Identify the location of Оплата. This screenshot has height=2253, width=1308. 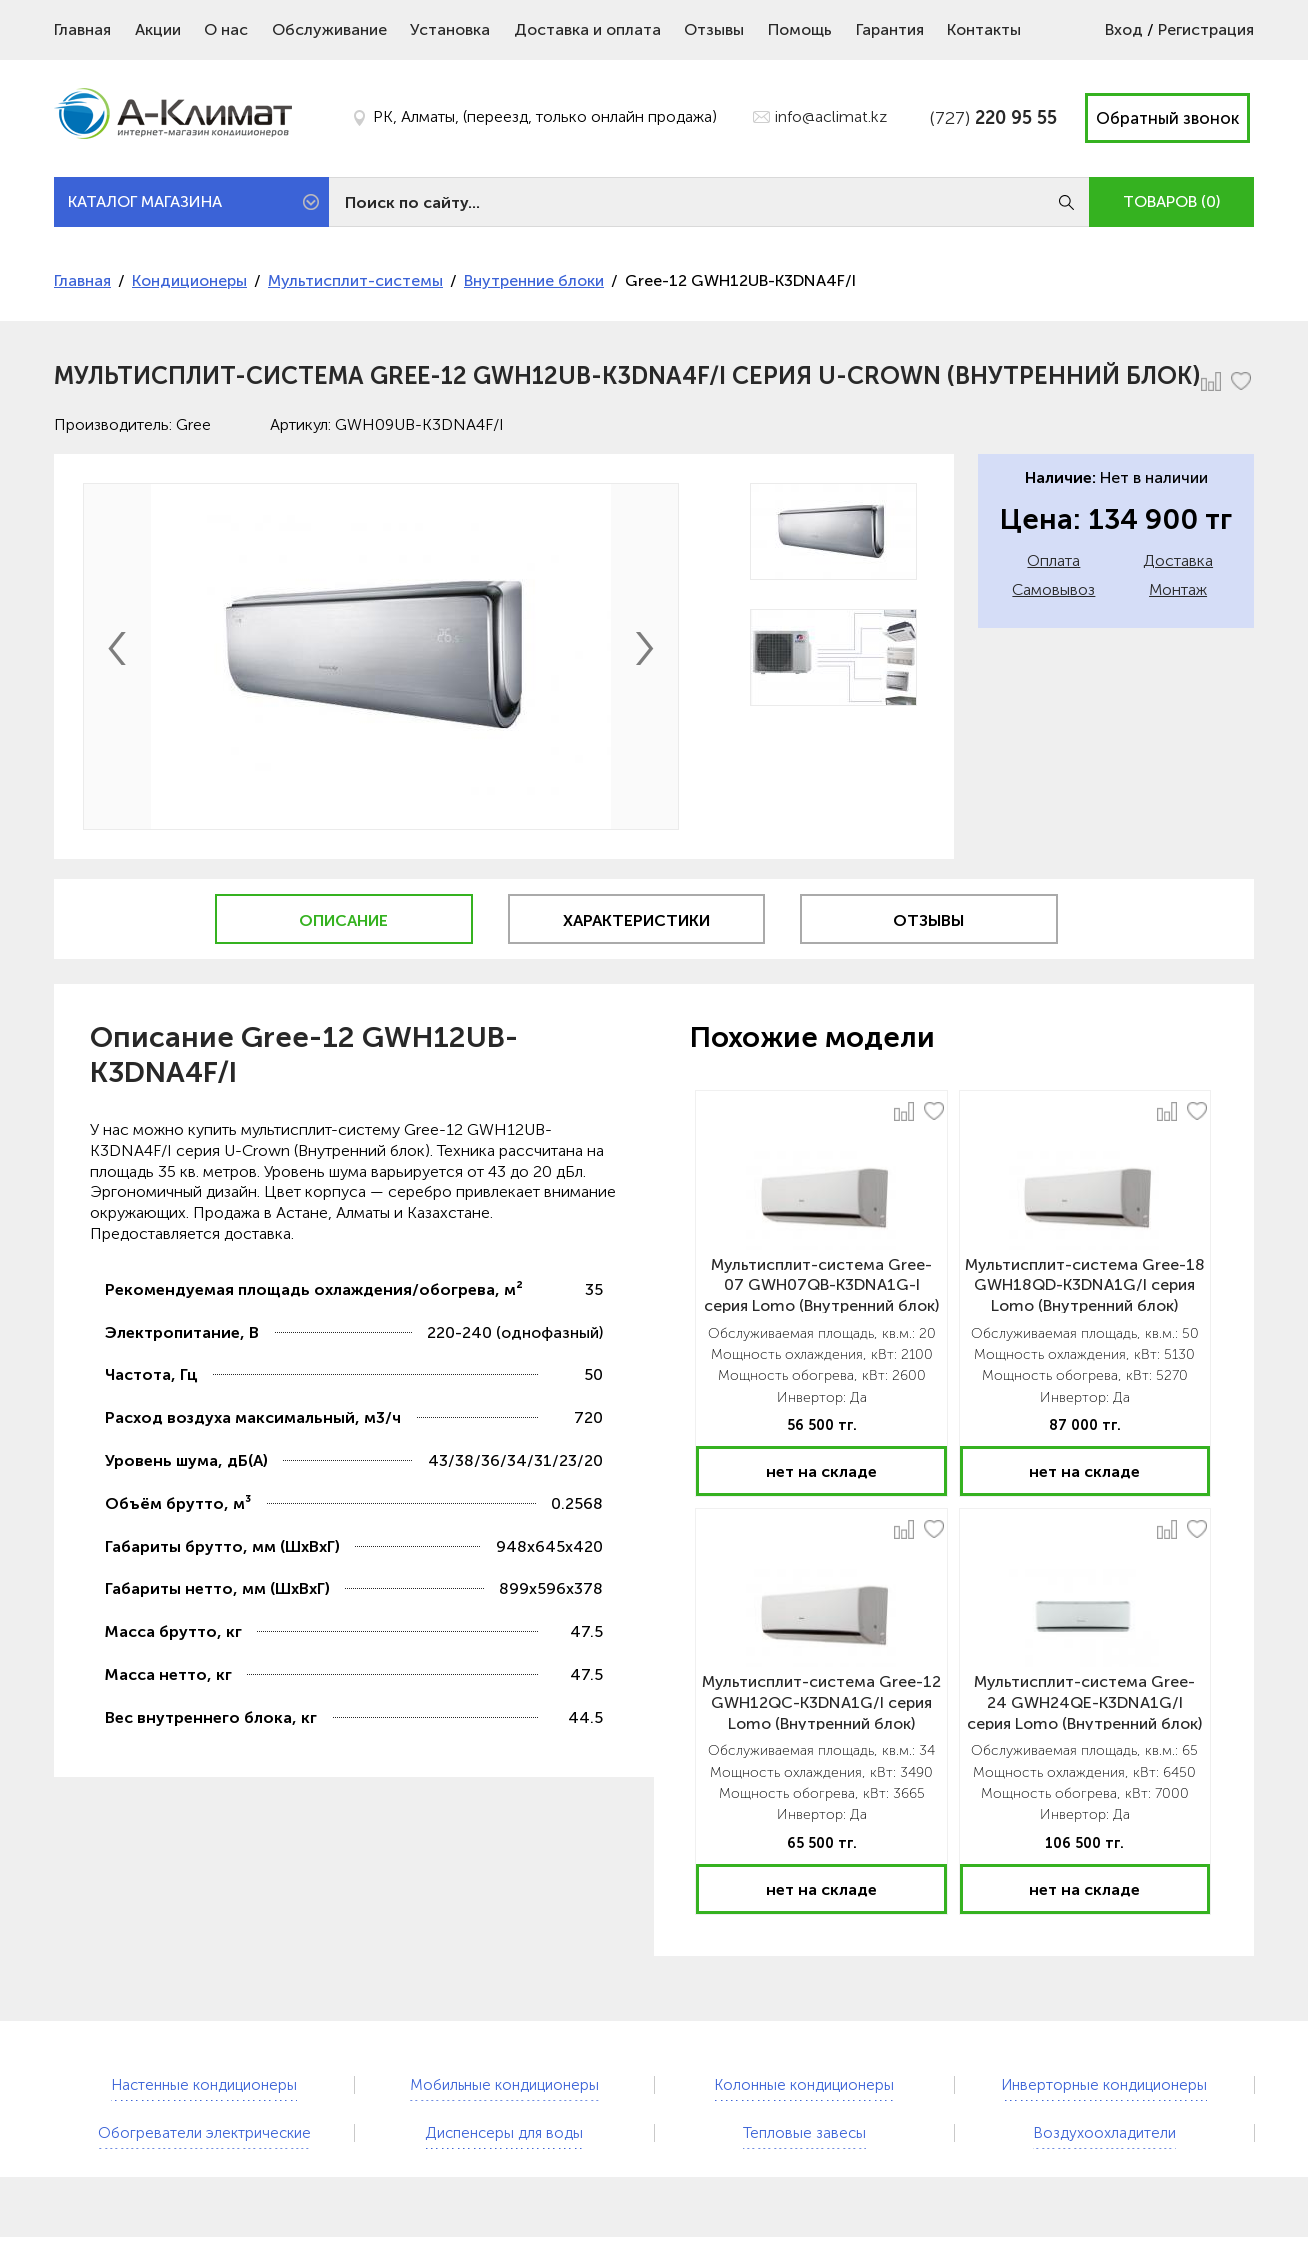
(1053, 560).